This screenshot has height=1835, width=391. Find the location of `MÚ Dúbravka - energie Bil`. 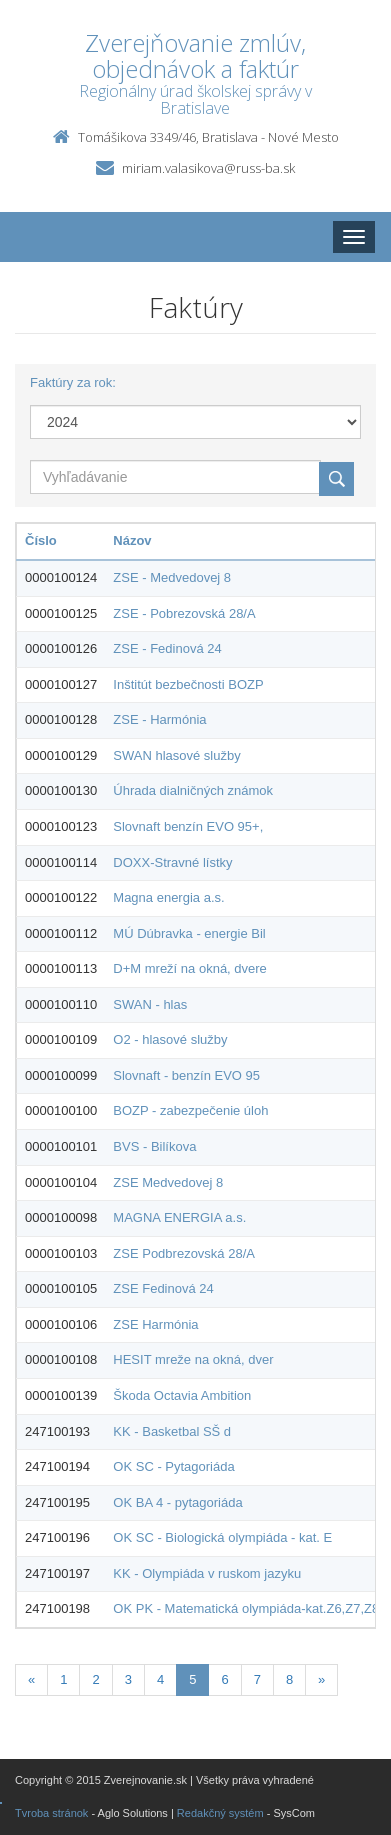

MÚ Dúbravka - energie Bil is located at coordinates (189, 933).